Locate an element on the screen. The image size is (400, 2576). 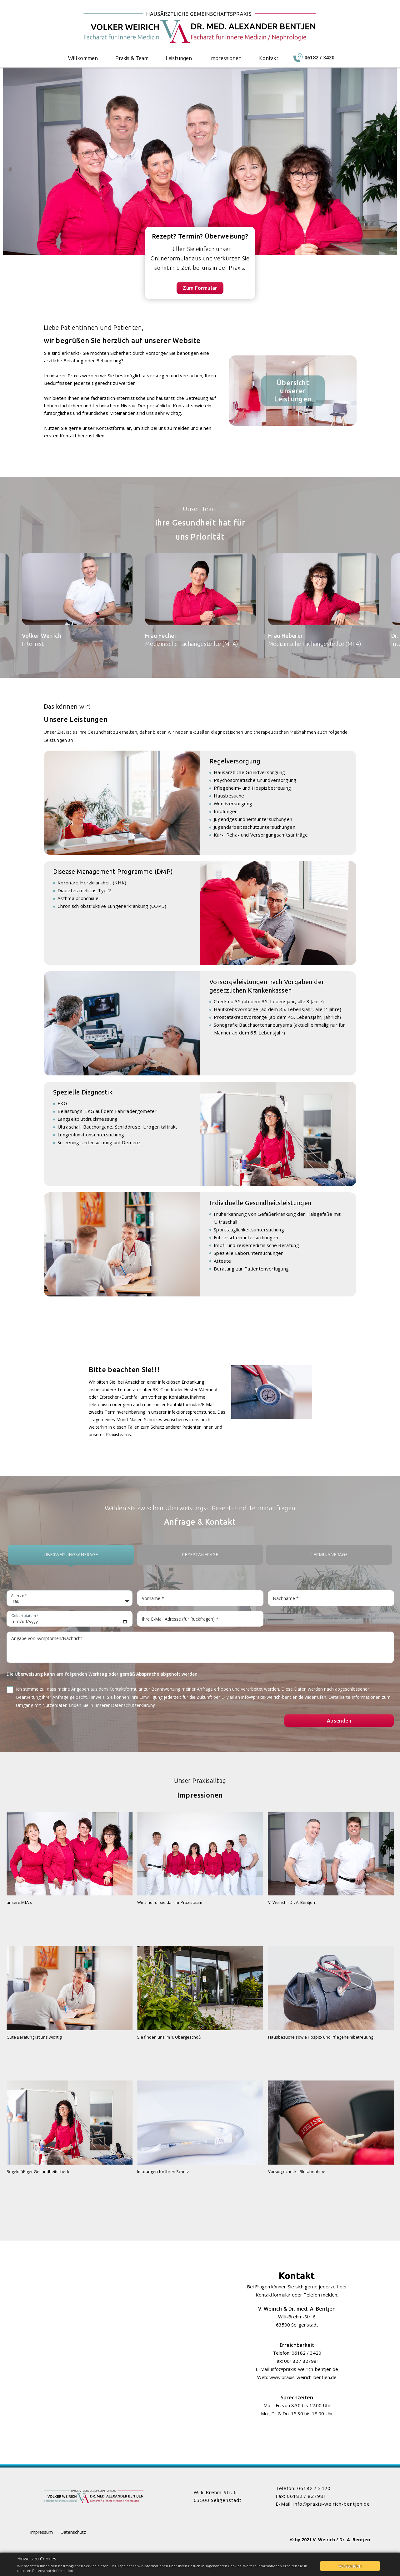
Angabe von Symptomen/Nachricht is located at coordinates (46, 1638).